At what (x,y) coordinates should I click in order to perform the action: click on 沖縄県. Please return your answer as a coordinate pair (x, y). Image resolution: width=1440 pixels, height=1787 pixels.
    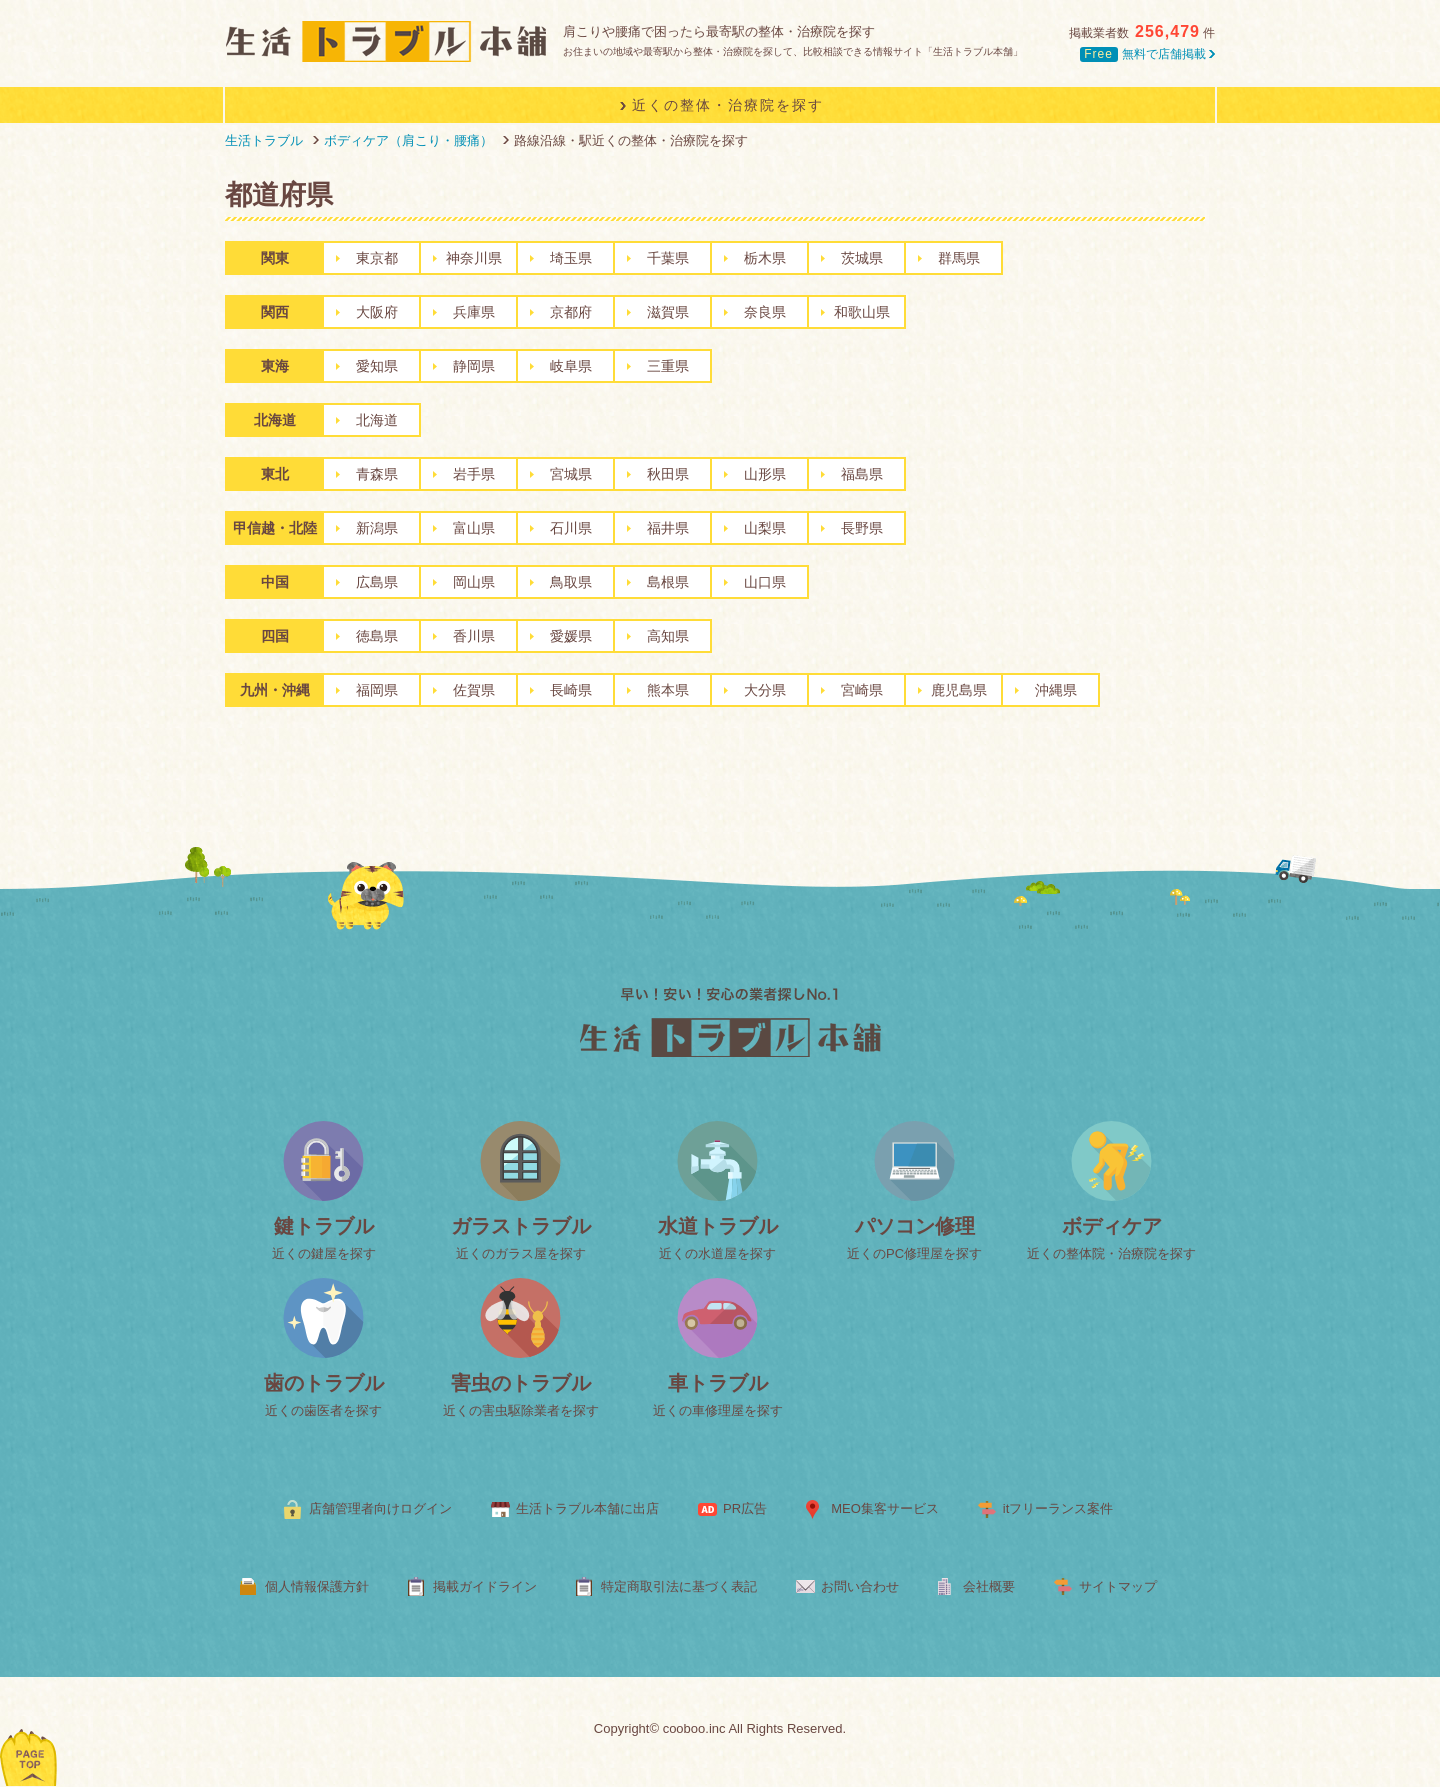
    Looking at the image, I should click on (1056, 690).